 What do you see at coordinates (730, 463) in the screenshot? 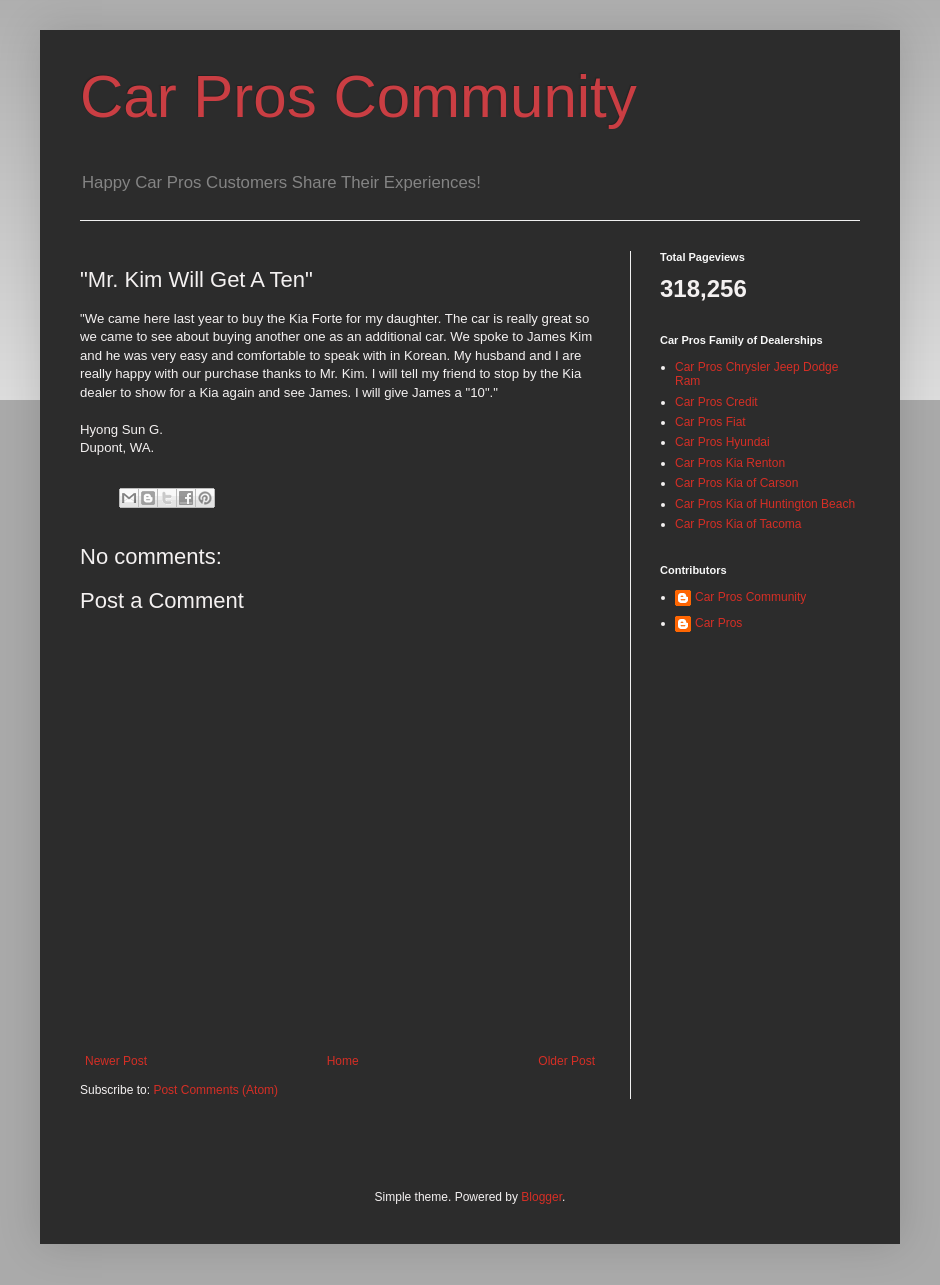
I see `Car Pros Kia Renton` at bounding box center [730, 463].